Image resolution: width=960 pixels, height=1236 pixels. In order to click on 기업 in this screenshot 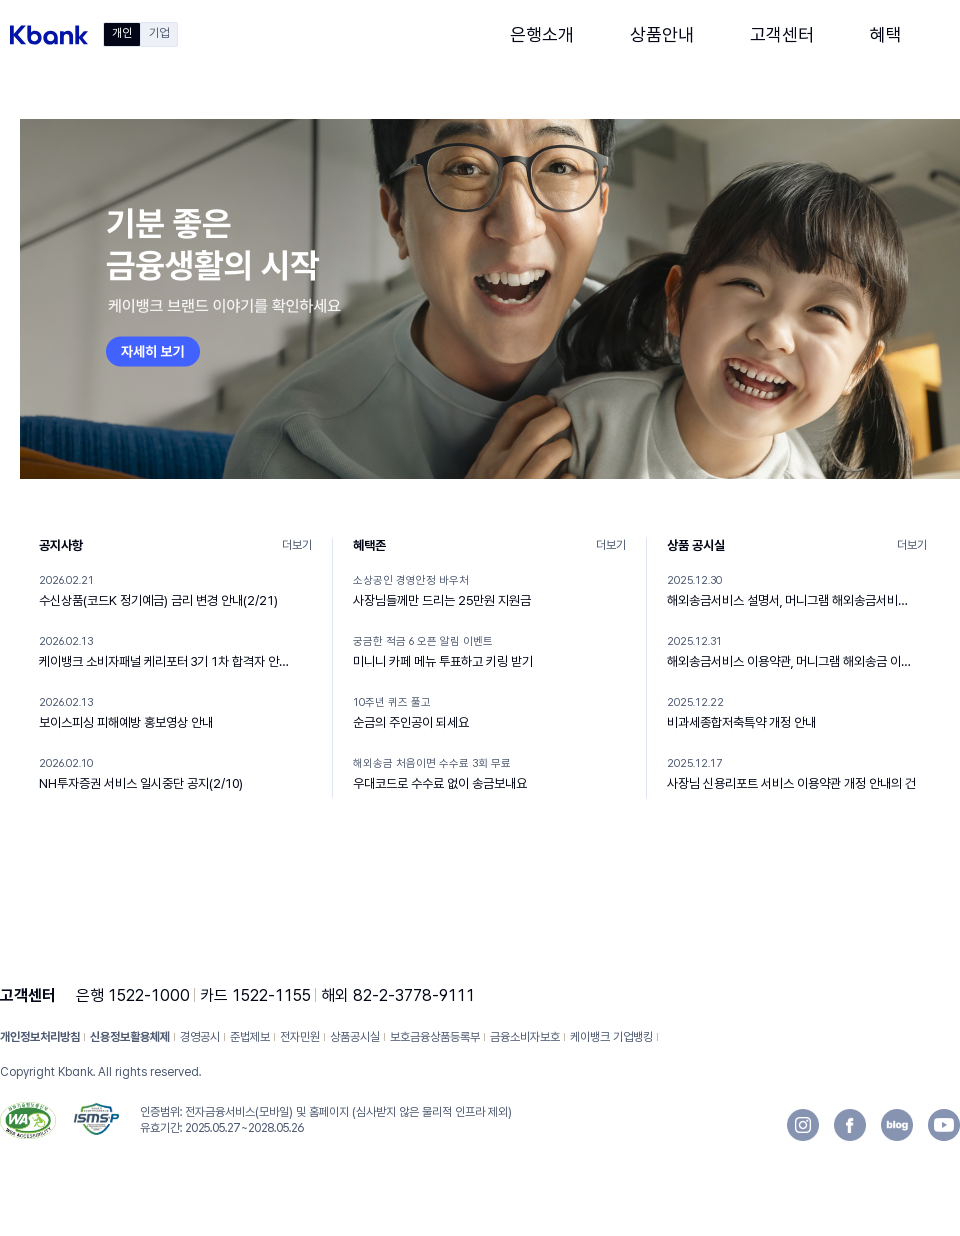, I will do `click(159, 33)`.